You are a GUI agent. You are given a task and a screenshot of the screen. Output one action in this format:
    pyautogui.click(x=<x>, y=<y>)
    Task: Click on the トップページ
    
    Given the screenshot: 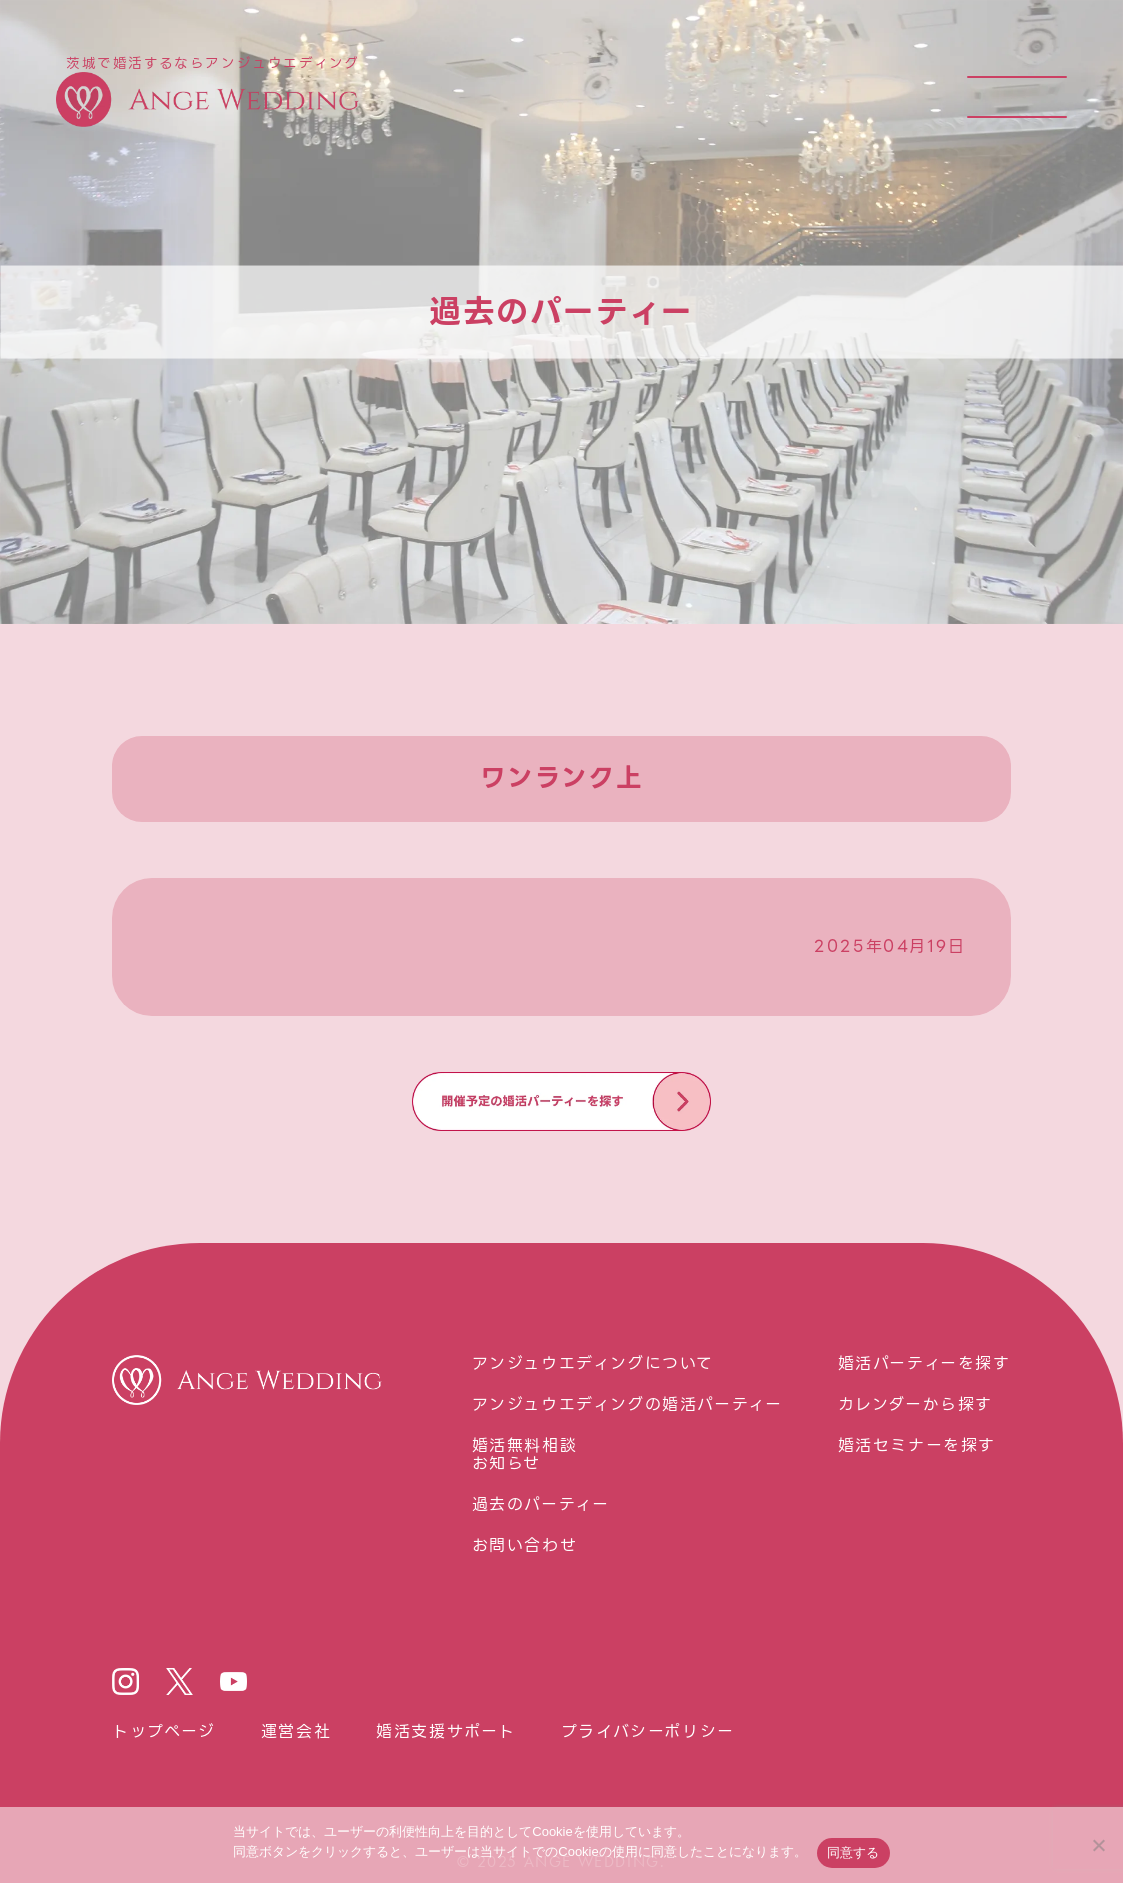 What is the action you would take?
    pyautogui.click(x=164, y=1732)
    